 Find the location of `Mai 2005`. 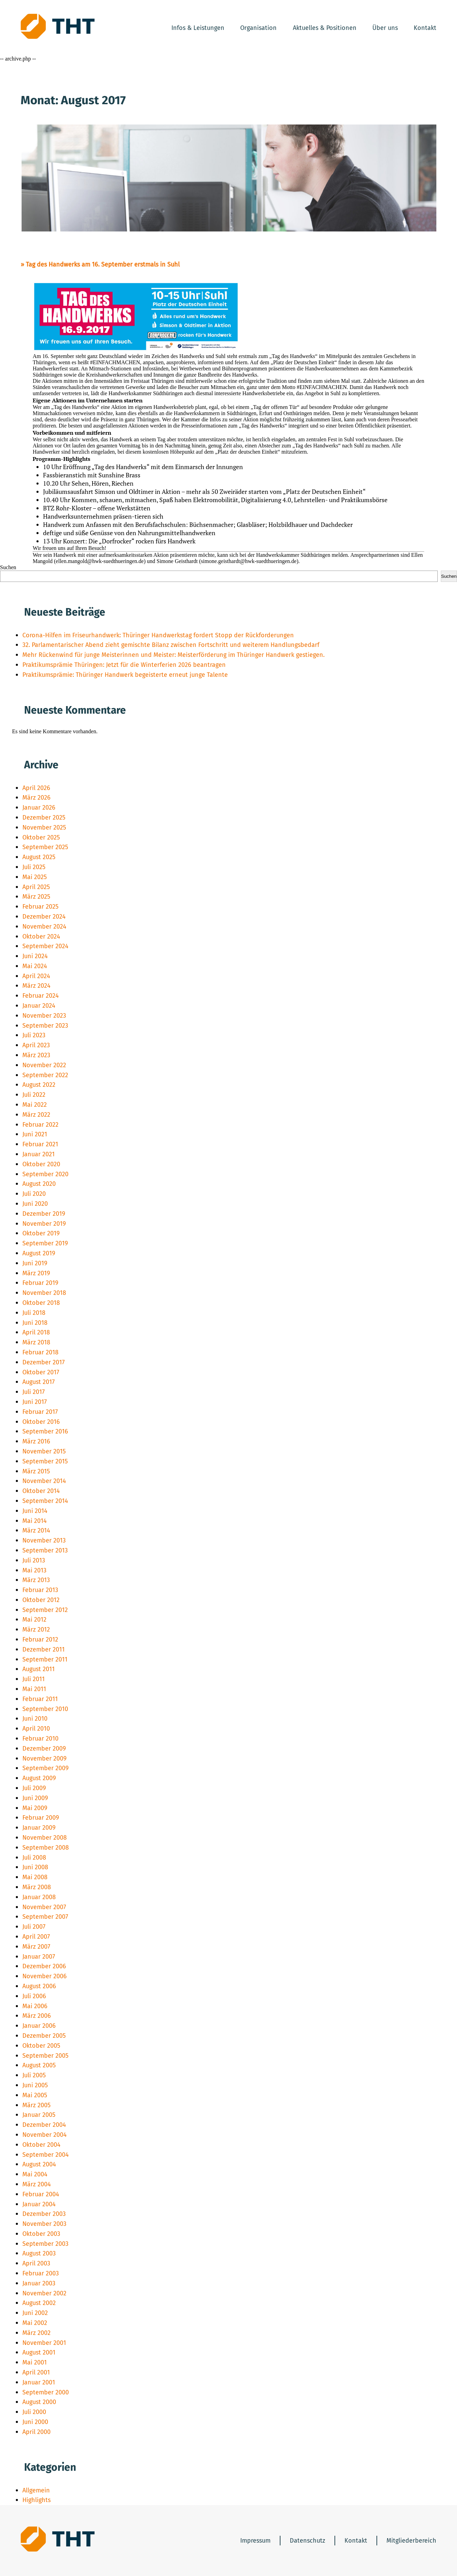

Mai 2005 is located at coordinates (34, 2095).